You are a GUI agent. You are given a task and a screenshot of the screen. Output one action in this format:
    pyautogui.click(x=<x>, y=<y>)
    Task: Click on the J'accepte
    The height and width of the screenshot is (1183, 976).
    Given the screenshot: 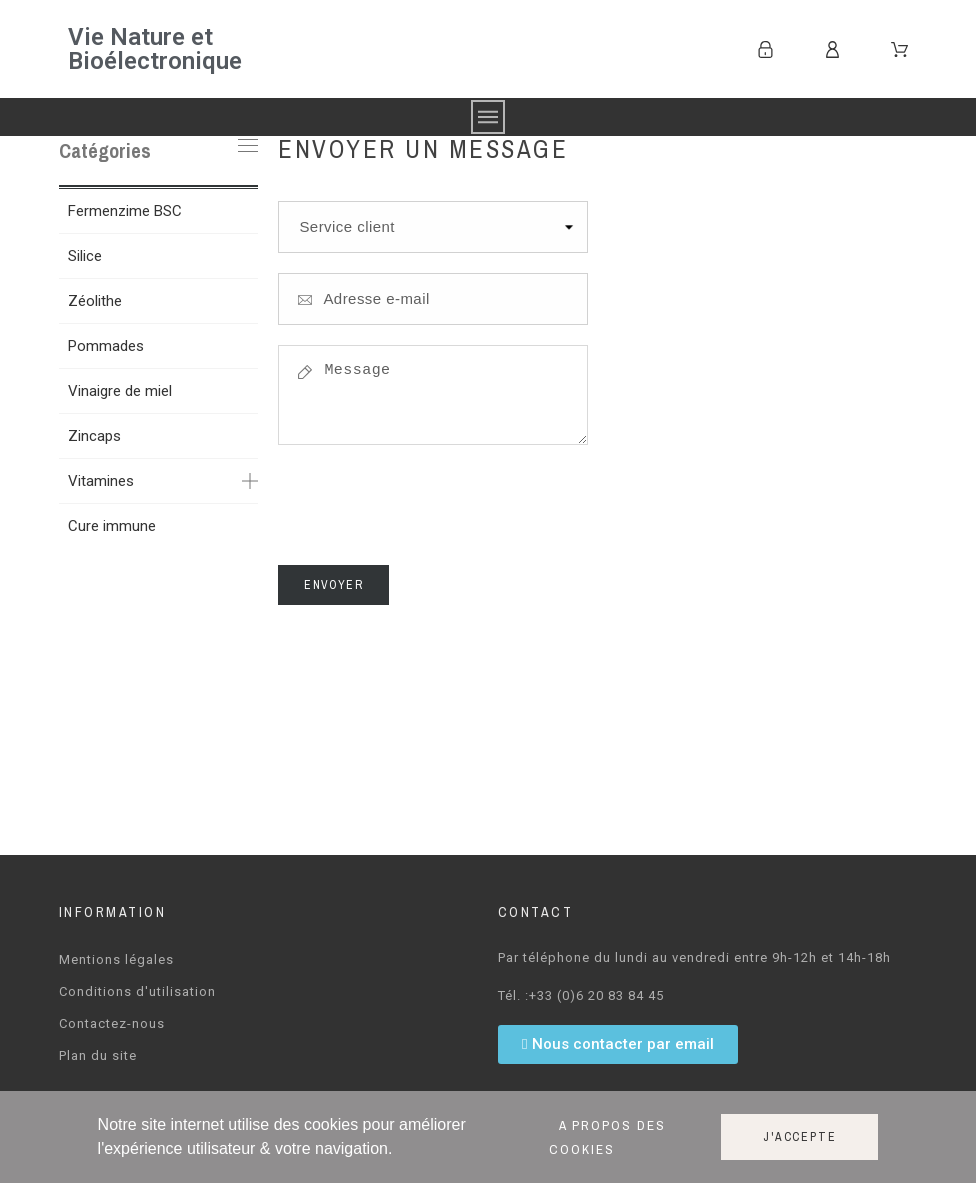 What is the action you would take?
    pyautogui.click(x=799, y=1137)
    